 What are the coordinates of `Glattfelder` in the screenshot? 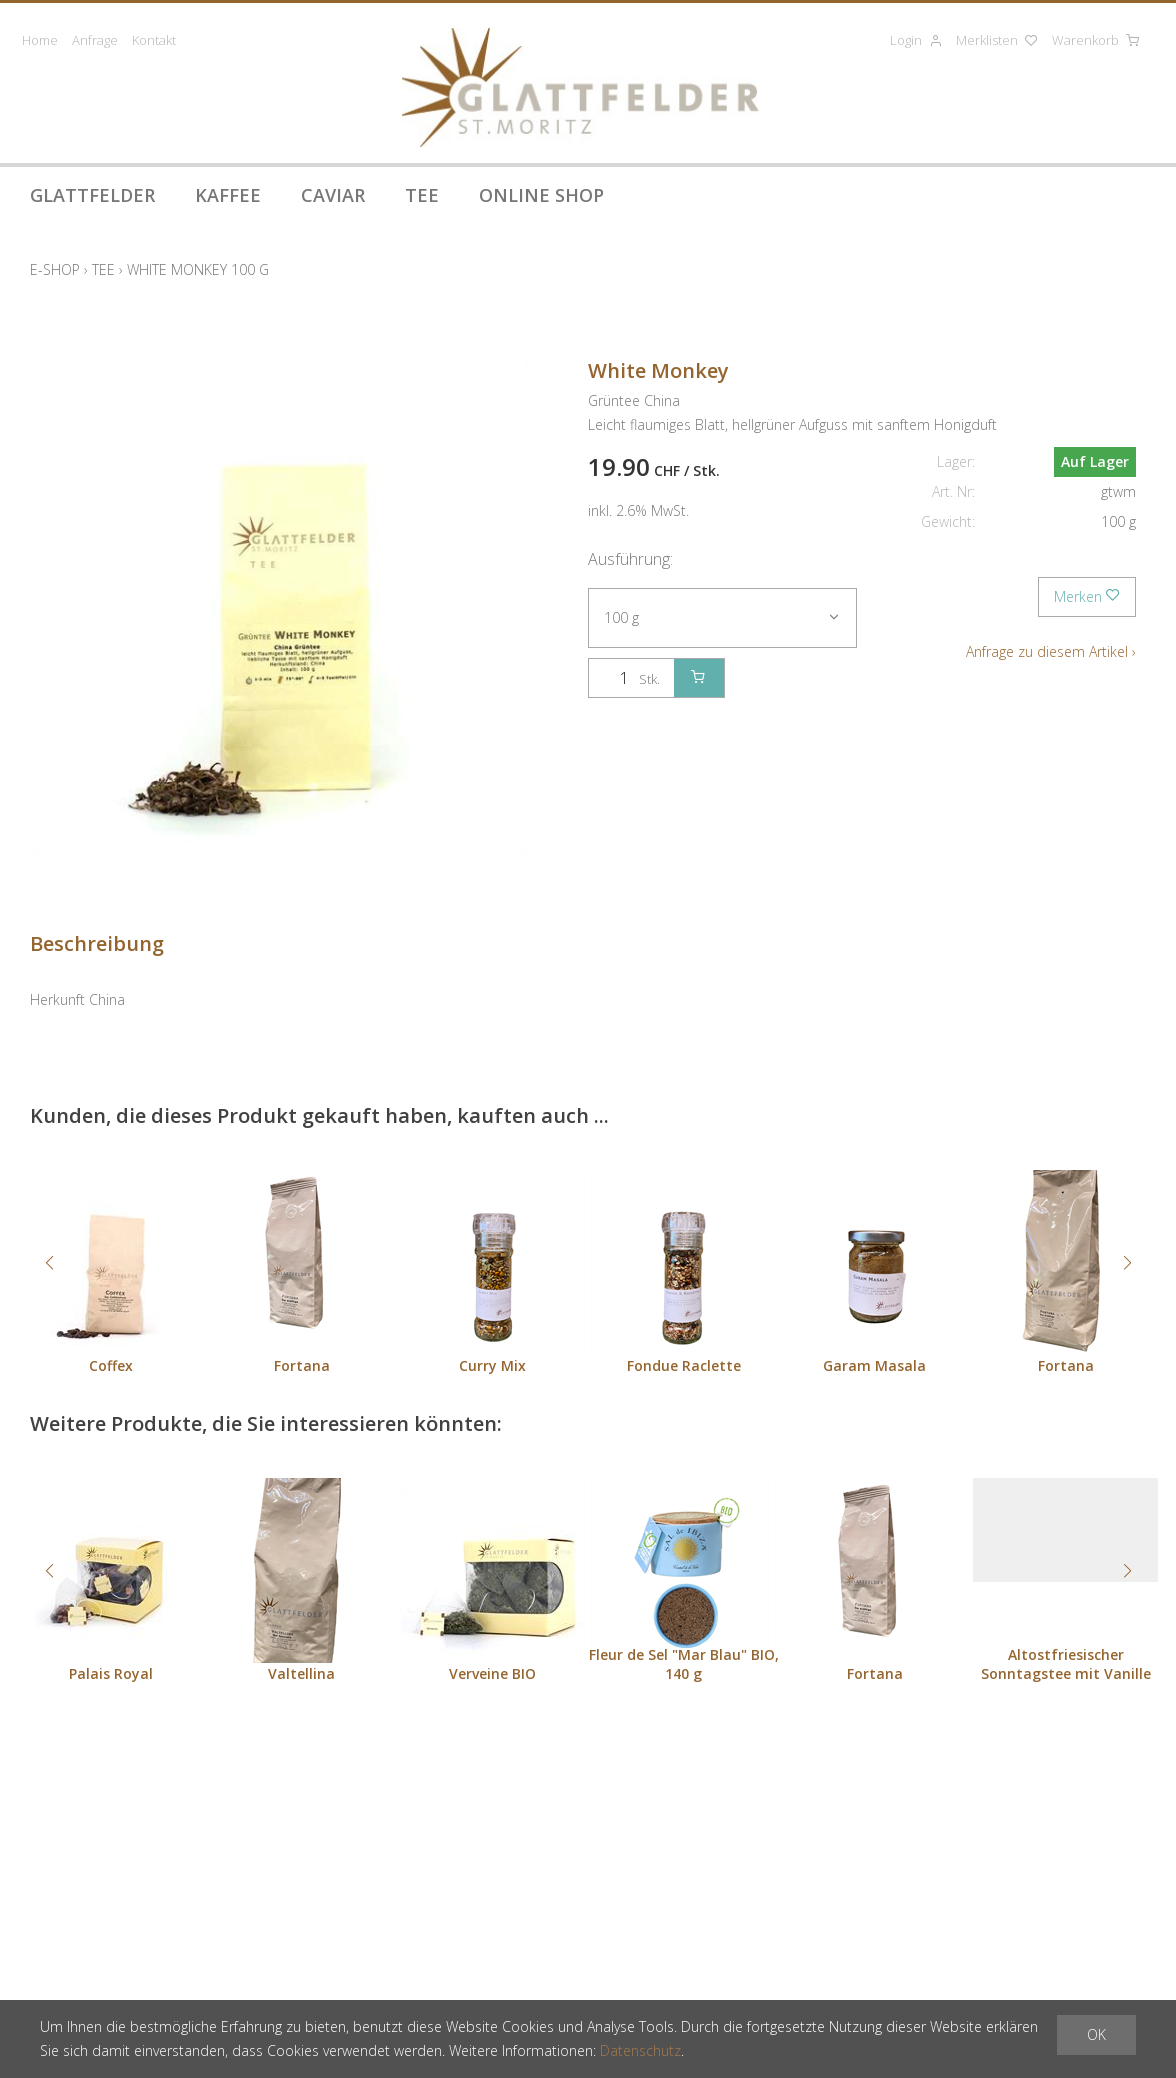 It's located at (92, 195).